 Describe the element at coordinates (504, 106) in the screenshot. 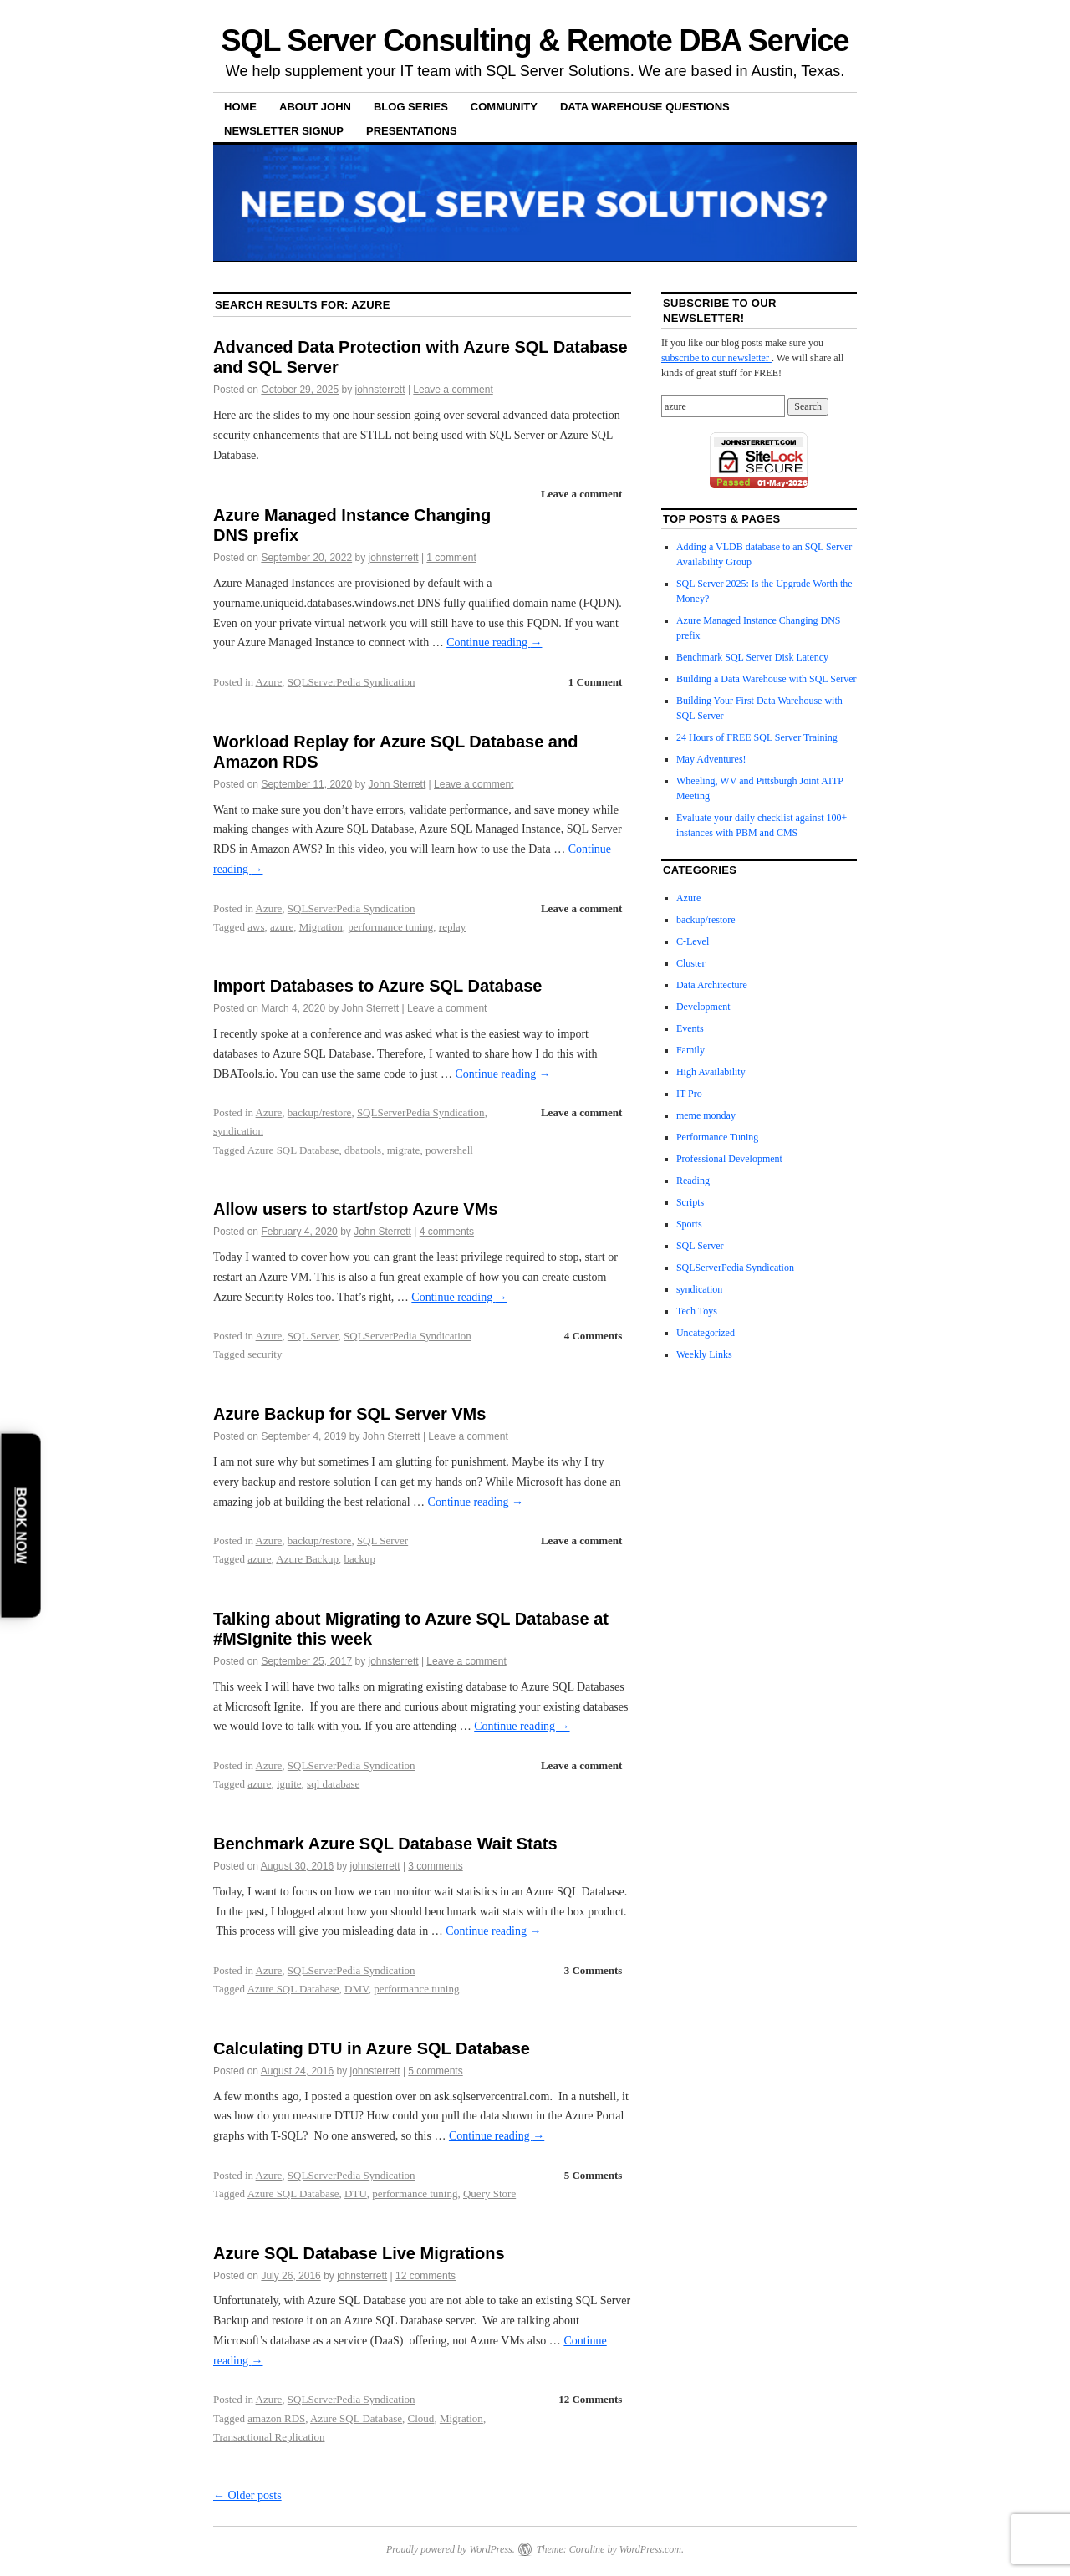

I see `Community` at that location.